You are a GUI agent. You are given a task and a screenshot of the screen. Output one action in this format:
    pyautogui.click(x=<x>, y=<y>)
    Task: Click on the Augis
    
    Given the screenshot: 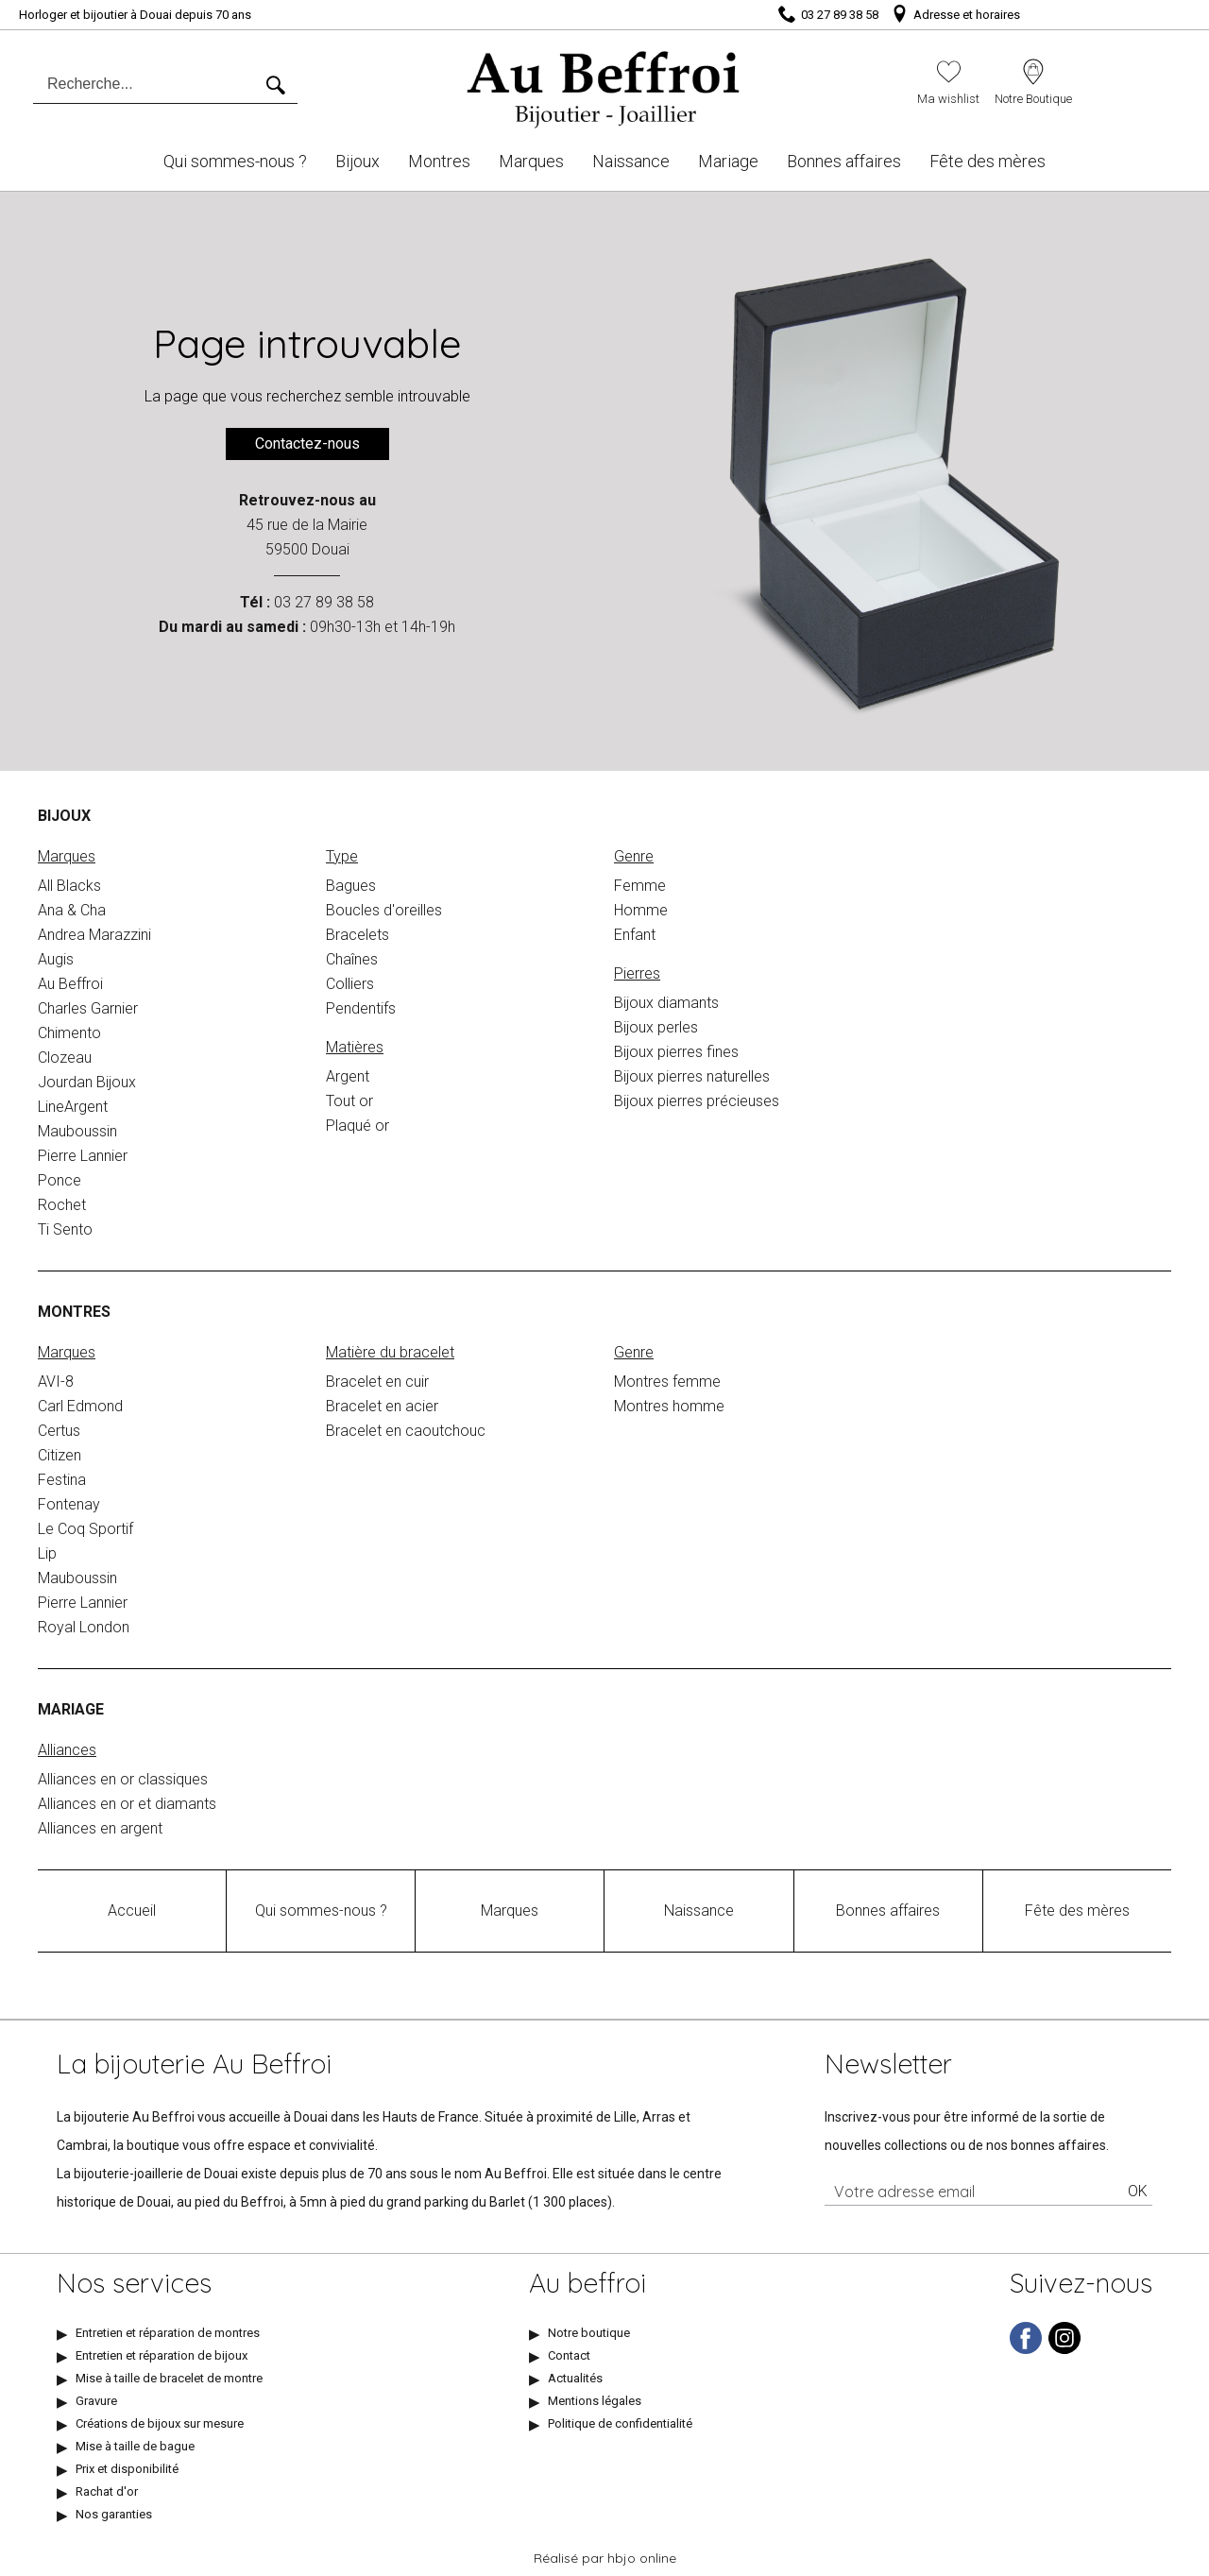 What is the action you would take?
    pyautogui.click(x=56, y=959)
    